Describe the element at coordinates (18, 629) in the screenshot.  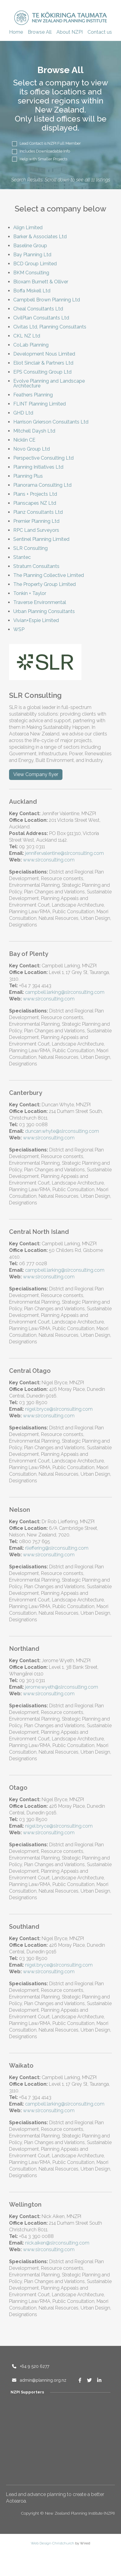
I see `WSP` at that location.